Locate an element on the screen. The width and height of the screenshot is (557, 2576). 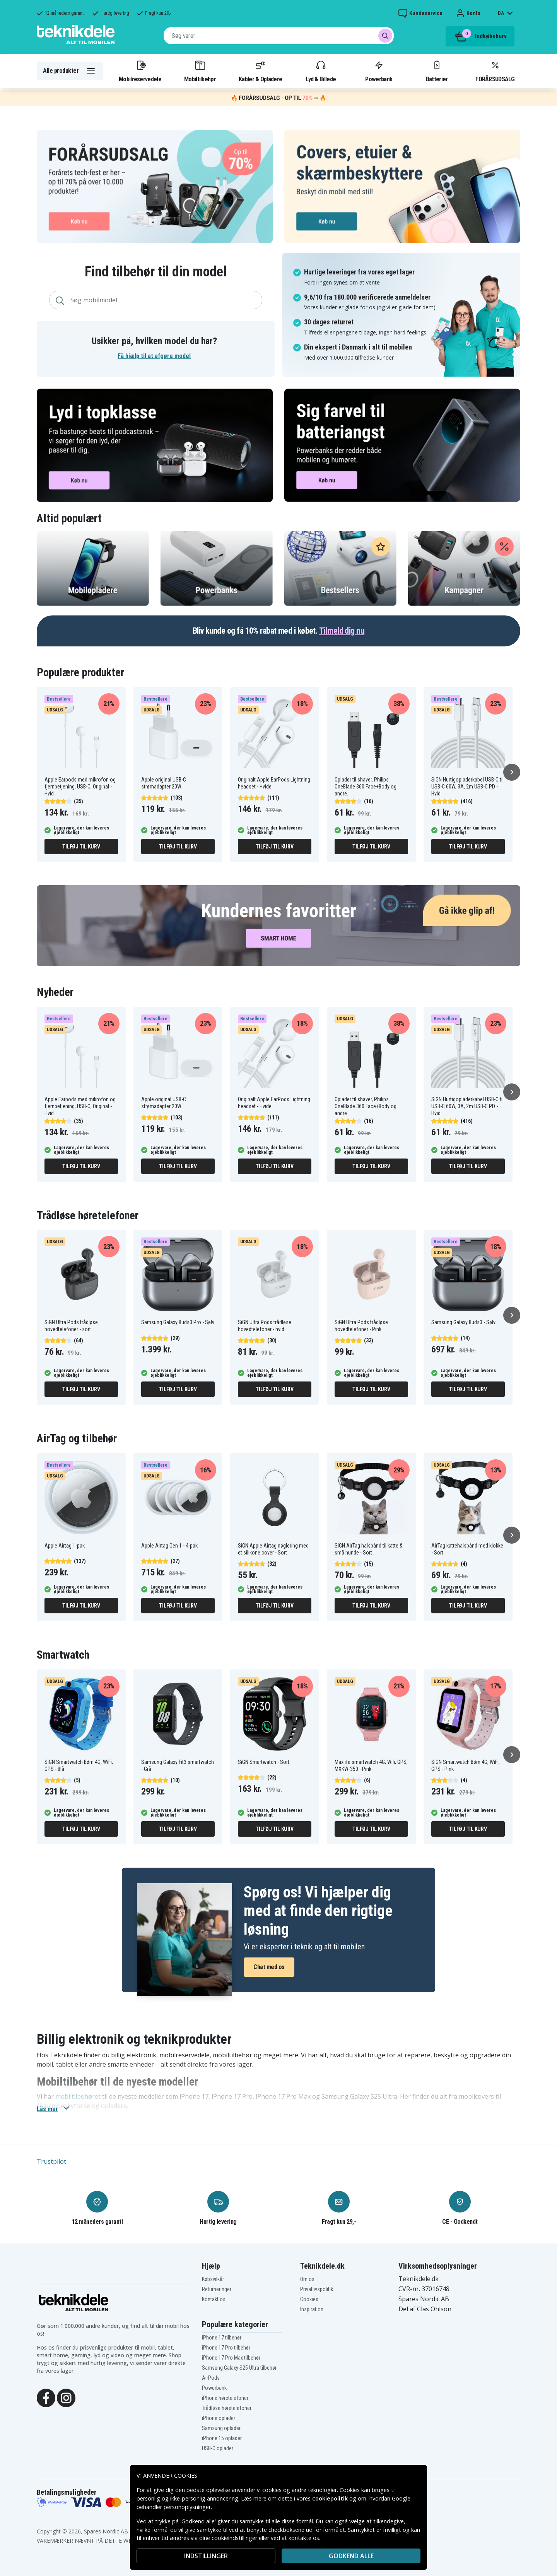
Privatlivspolitik is located at coordinates (316, 2289).